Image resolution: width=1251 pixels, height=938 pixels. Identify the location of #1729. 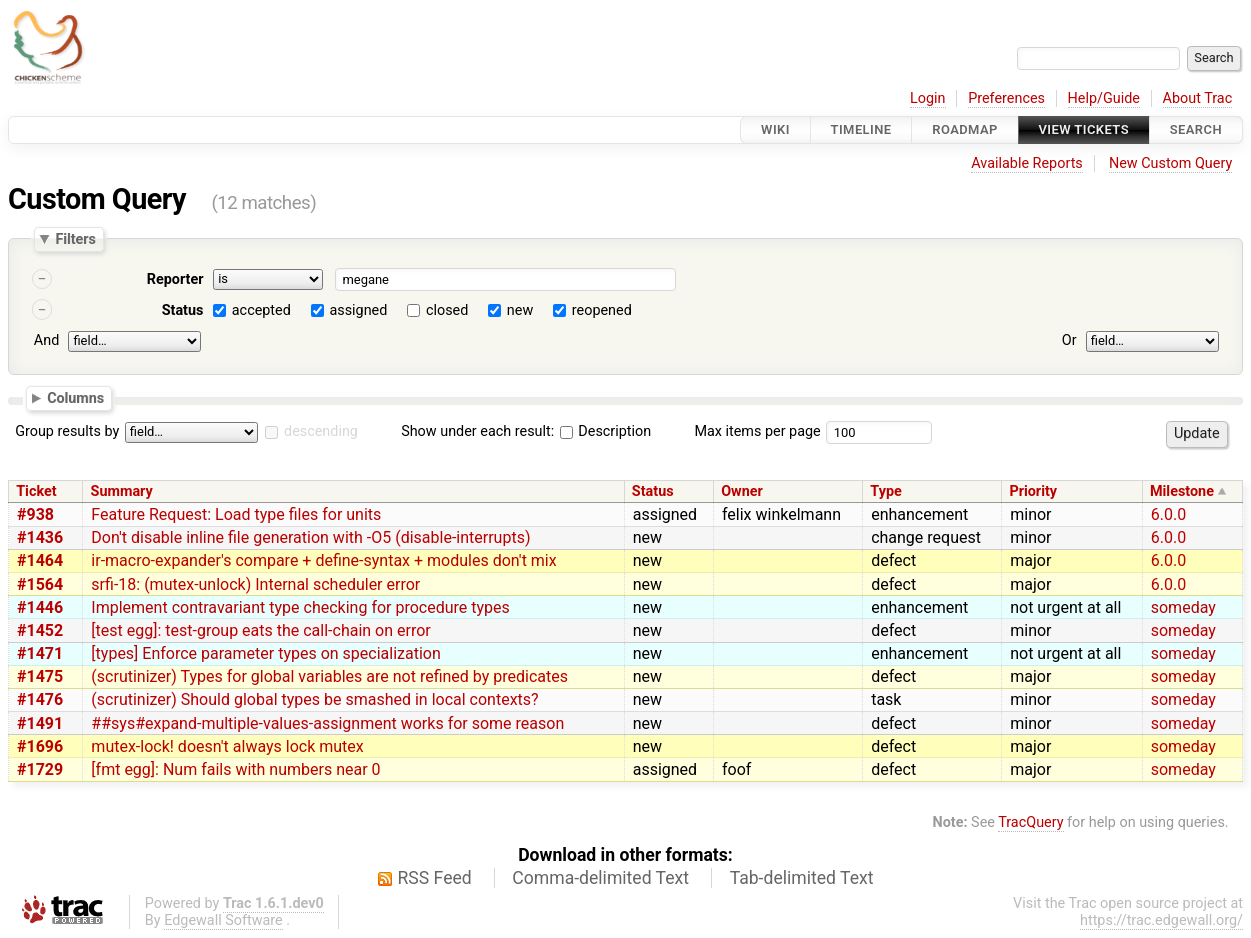
(40, 769).